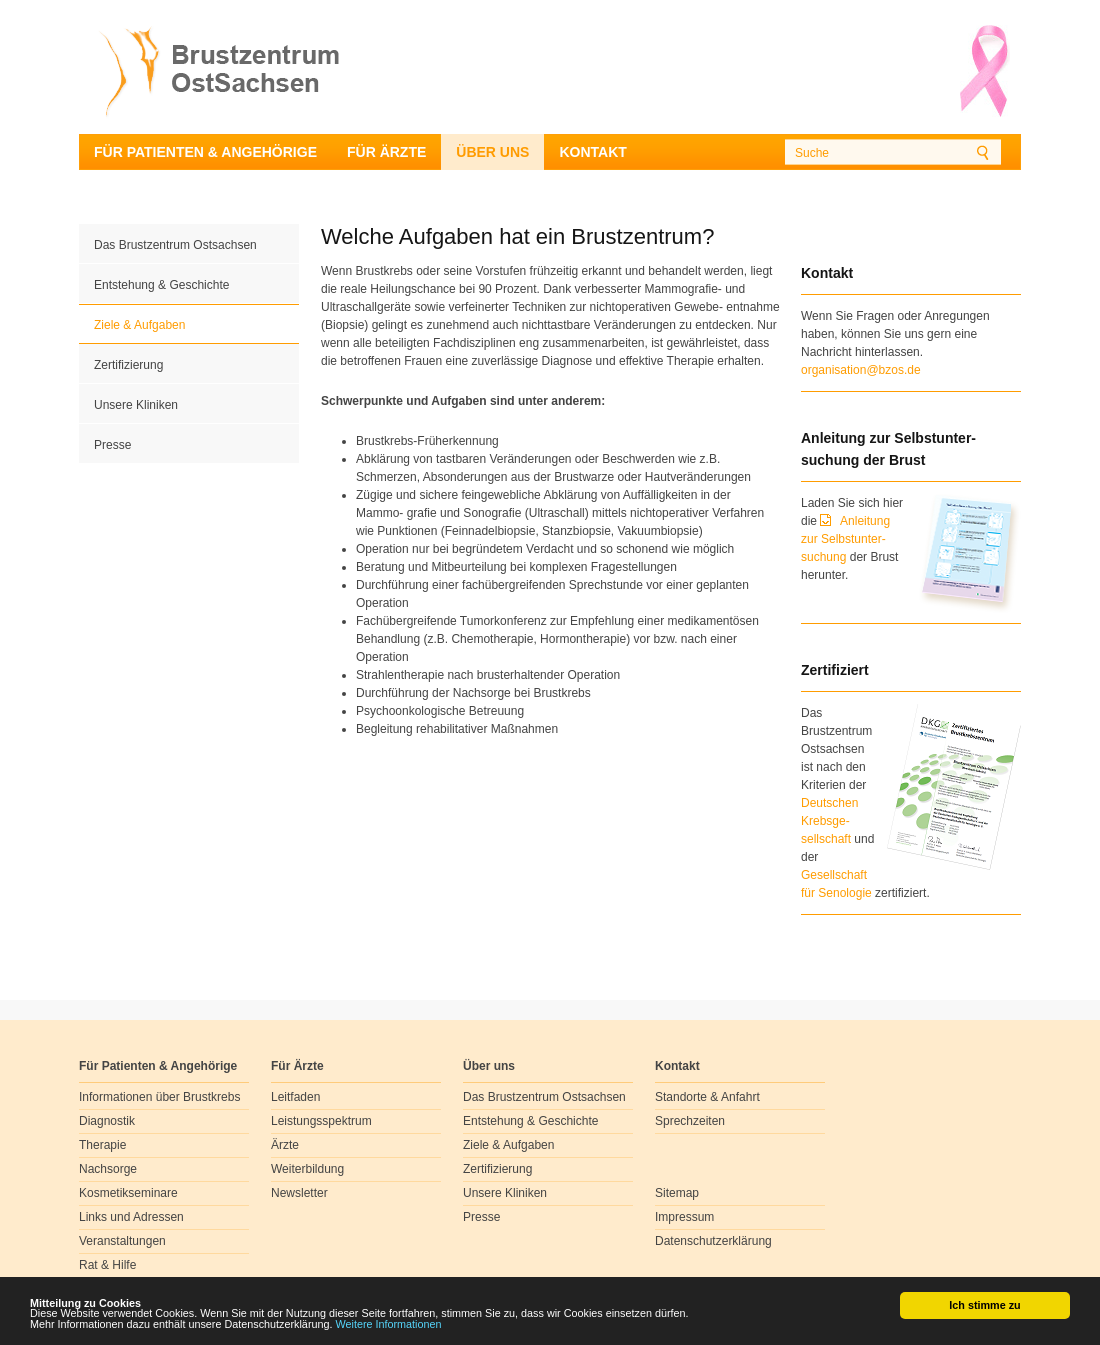 The width and height of the screenshot is (1100, 1345). Describe the element at coordinates (690, 1121) in the screenshot. I see `Sprechzeiten` at that location.